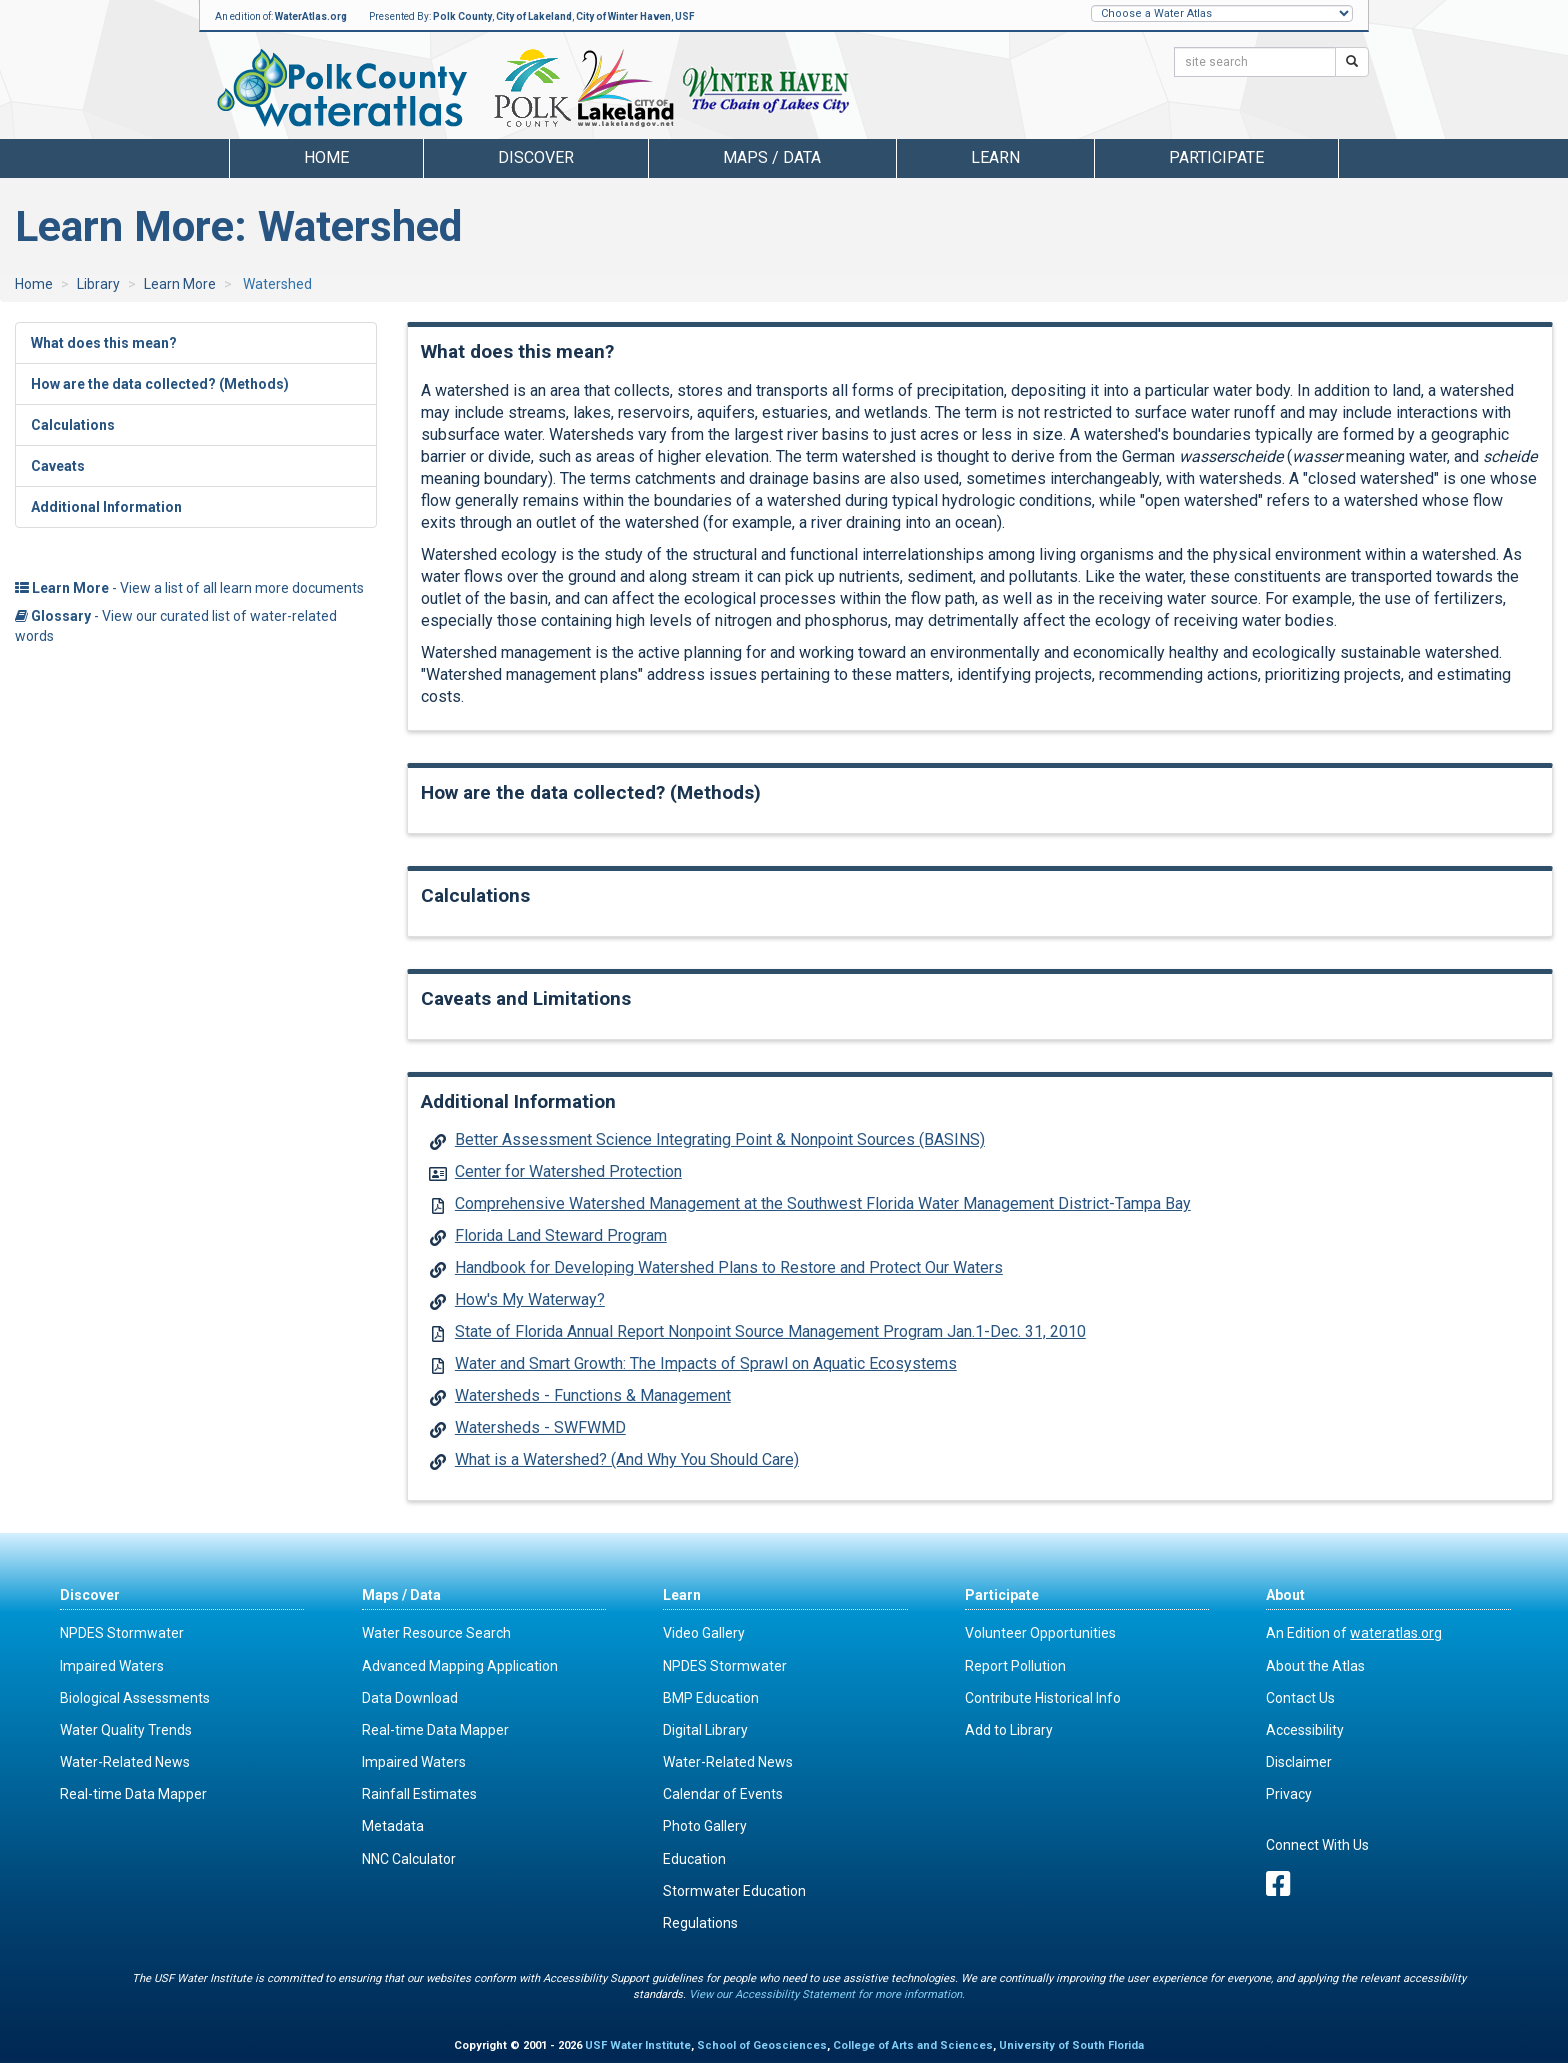 The width and height of the screenshot is (1568, 2063). Describe the element at coordinates (135, 1698) in the screenshot. I see `Biological Assessments` at that location.